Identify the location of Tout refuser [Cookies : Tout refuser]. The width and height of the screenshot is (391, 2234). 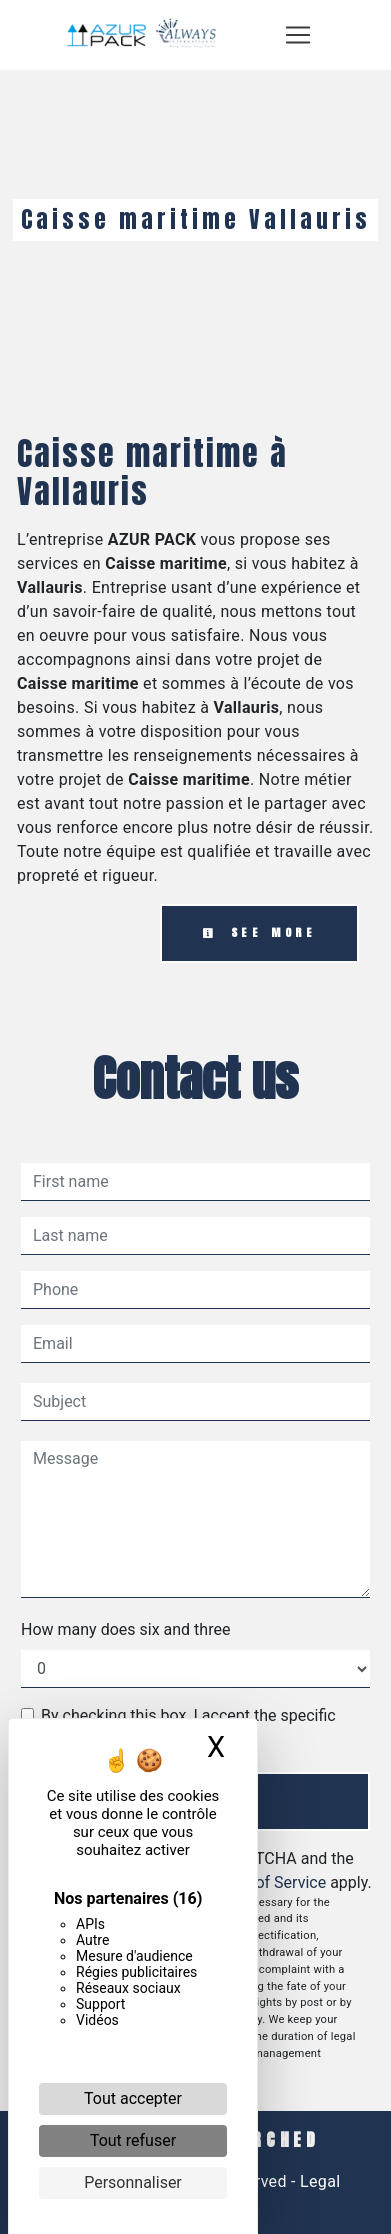
(133, 2140).